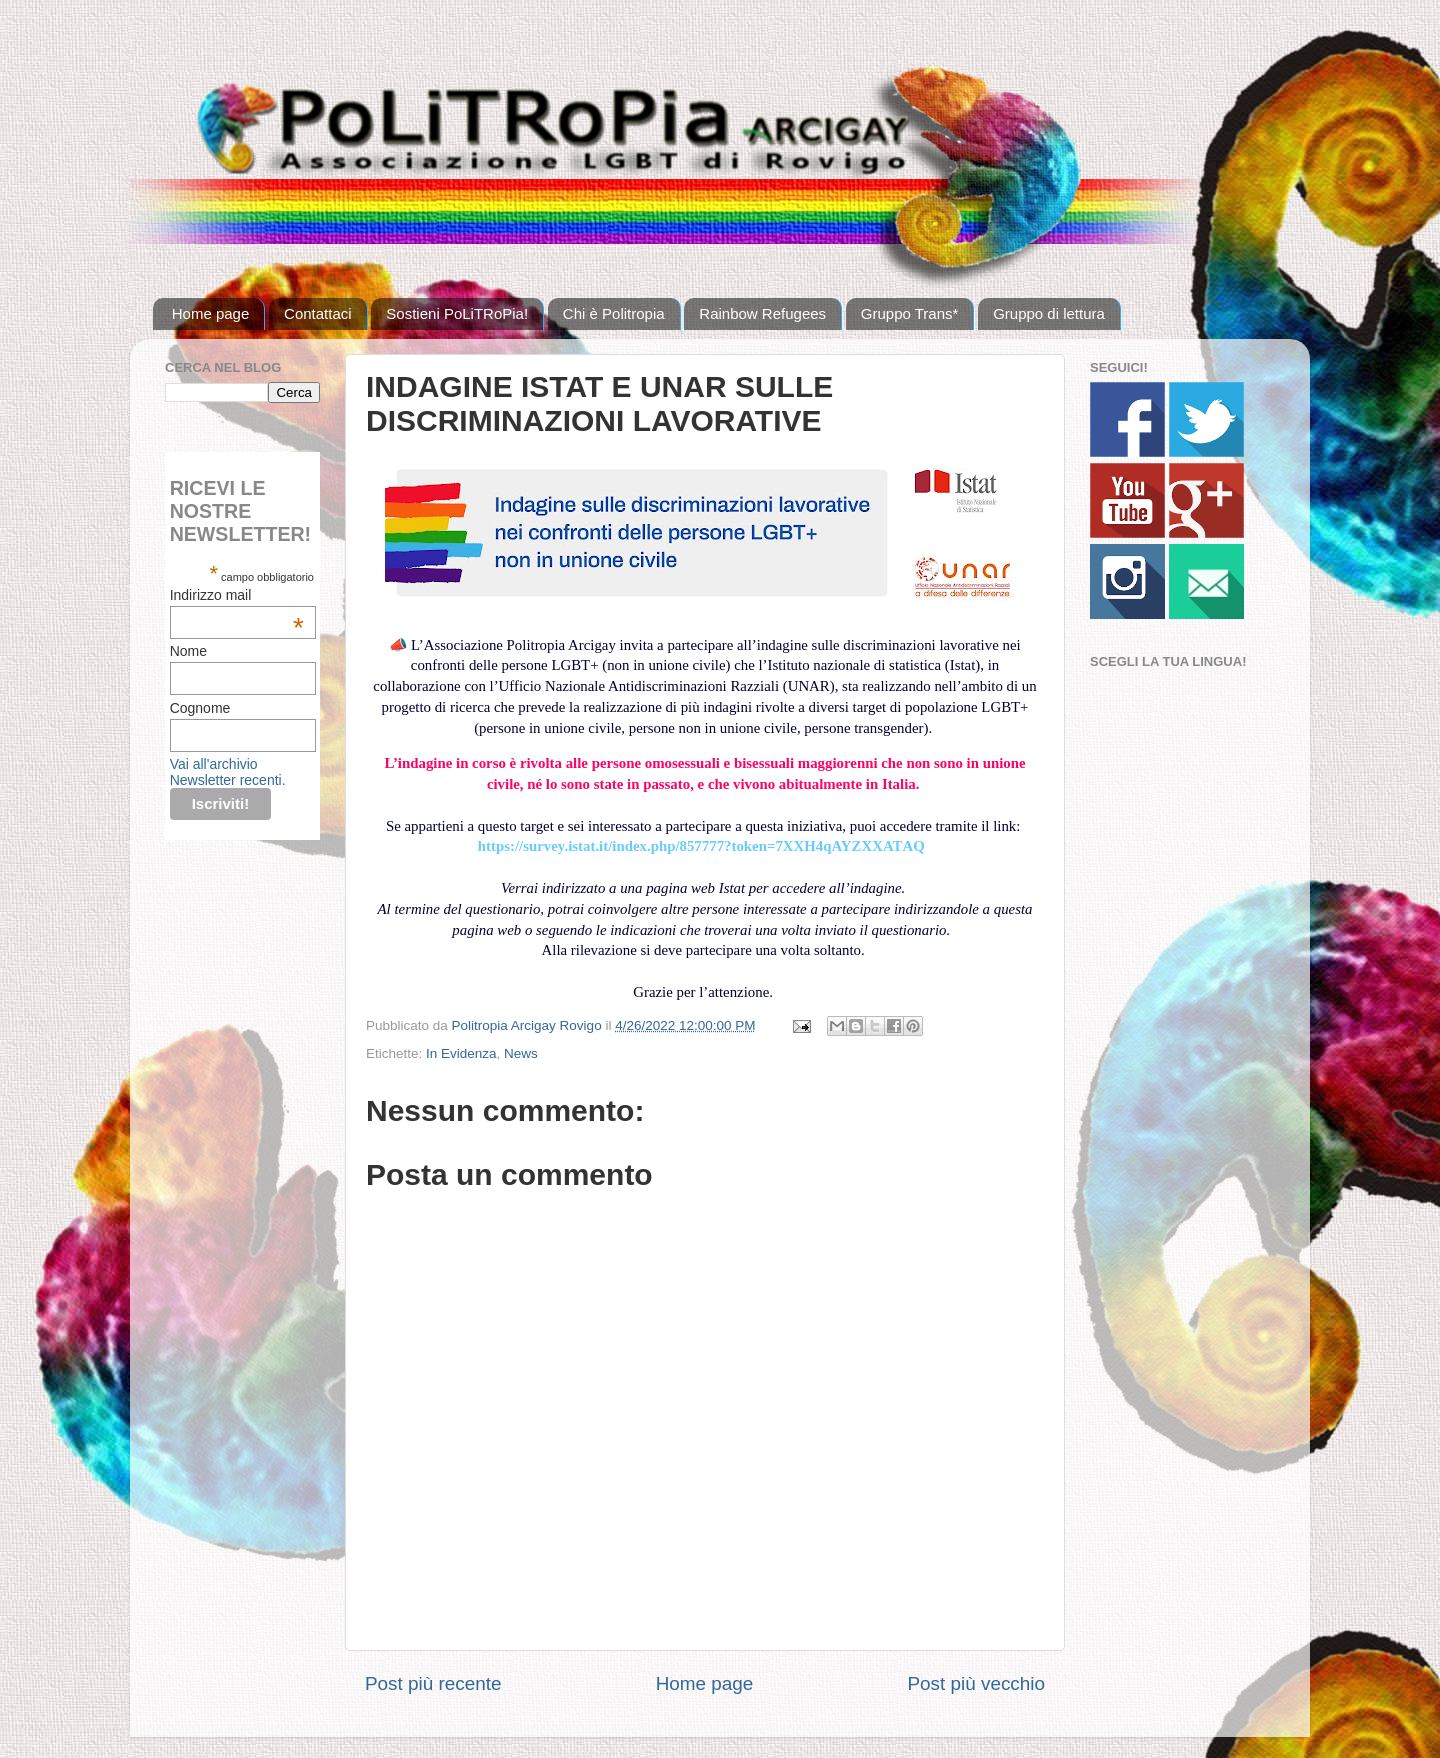 The width and height of the screenshot is (1440, 1758). I want to click on Post più recente, so click(433, 1683).